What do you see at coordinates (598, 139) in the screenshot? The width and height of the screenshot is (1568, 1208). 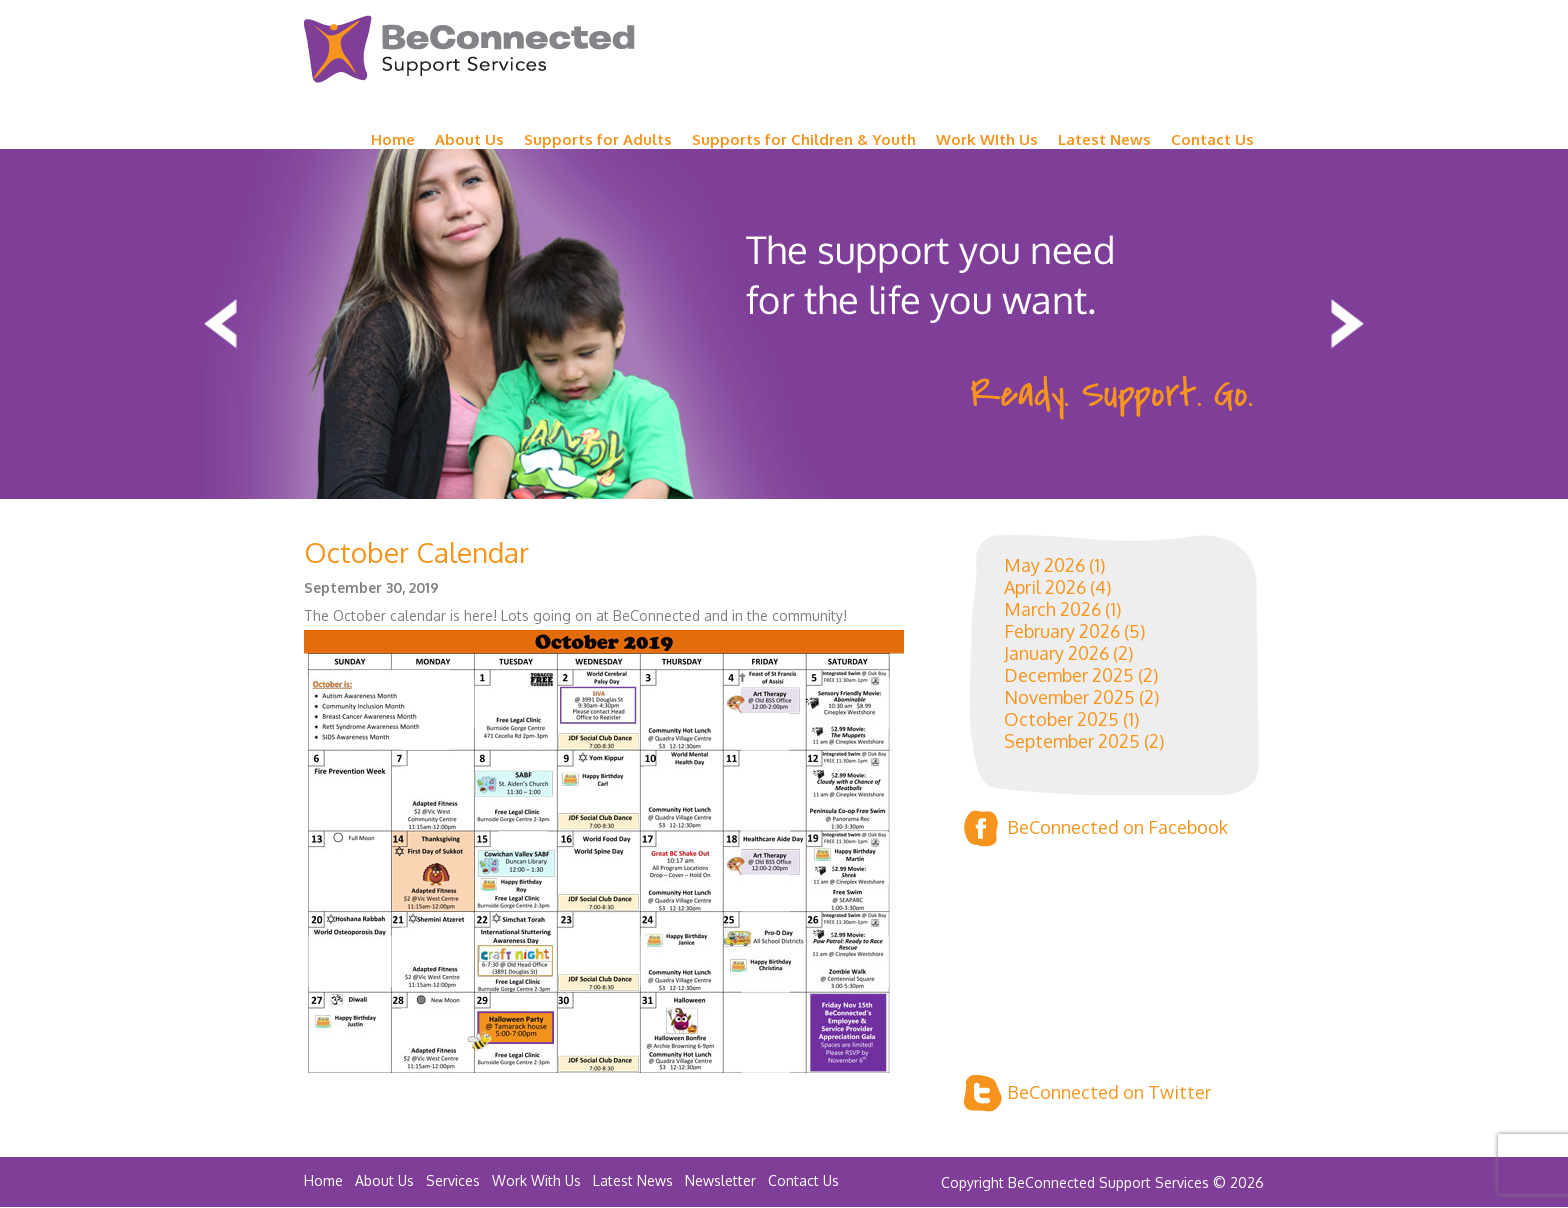 I see `Supports for Adults` at bounding box center [598, 139].